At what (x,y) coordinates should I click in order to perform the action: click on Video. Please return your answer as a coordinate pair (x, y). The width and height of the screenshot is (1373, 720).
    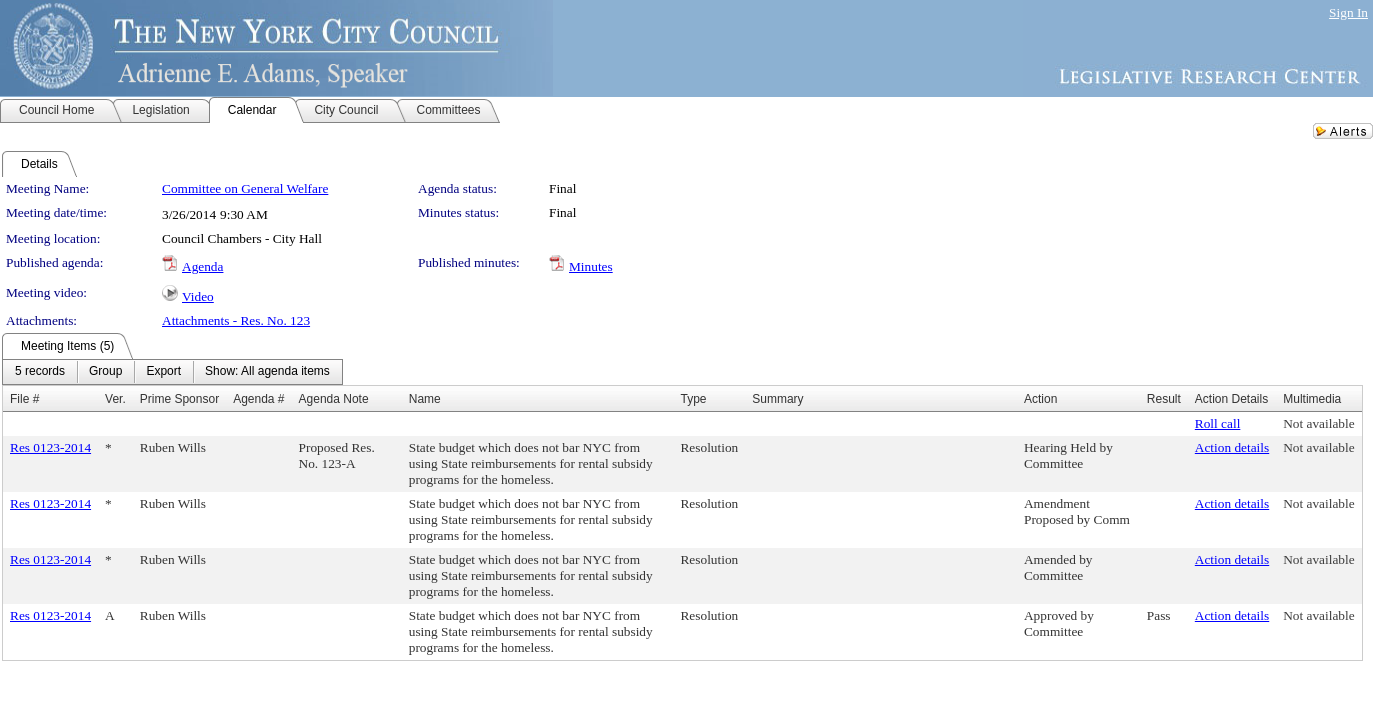
    Looking at the image, I should click on (198, 296).